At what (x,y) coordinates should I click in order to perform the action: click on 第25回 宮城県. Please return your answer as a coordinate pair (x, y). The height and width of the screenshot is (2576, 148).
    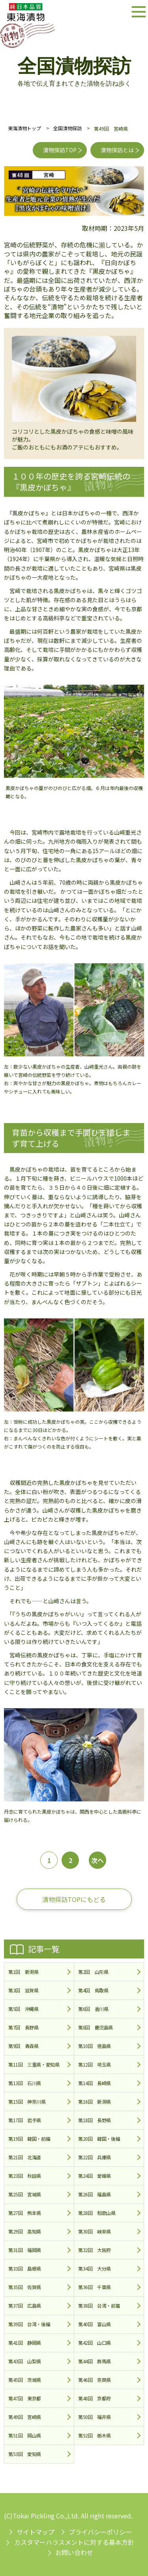
    Looking at the image, I should click on (24, 2194).